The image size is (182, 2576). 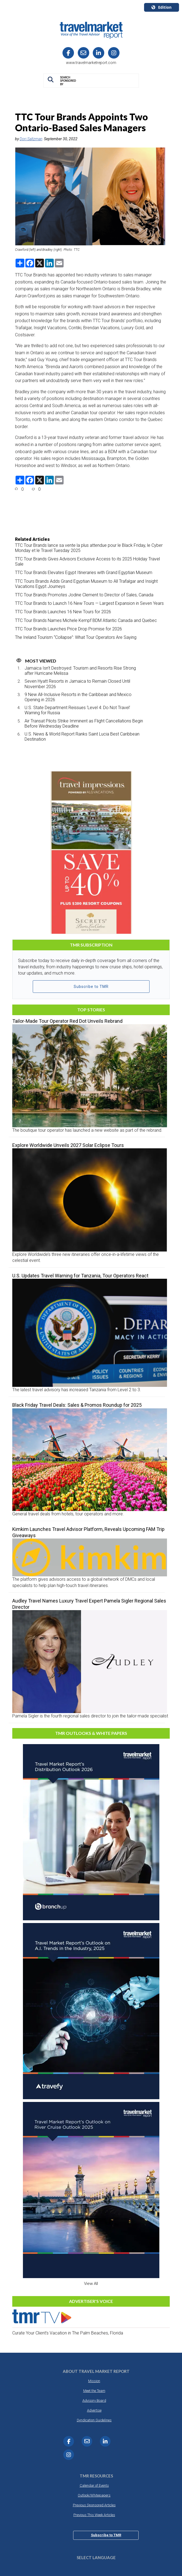 What do you see at coordinates (91, 986) in the screenshot?
I see `Subscribe to TMR` at bounding box center [91, 986].